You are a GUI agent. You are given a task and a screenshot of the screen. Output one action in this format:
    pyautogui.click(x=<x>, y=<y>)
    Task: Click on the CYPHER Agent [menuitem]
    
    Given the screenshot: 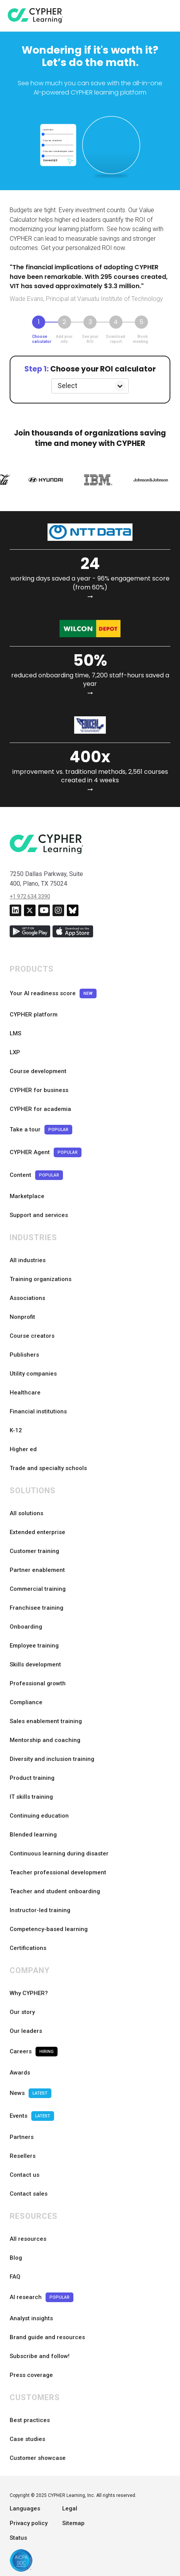 What is the action you would take?
    pyautogui.click(x=46, y=1152)
    